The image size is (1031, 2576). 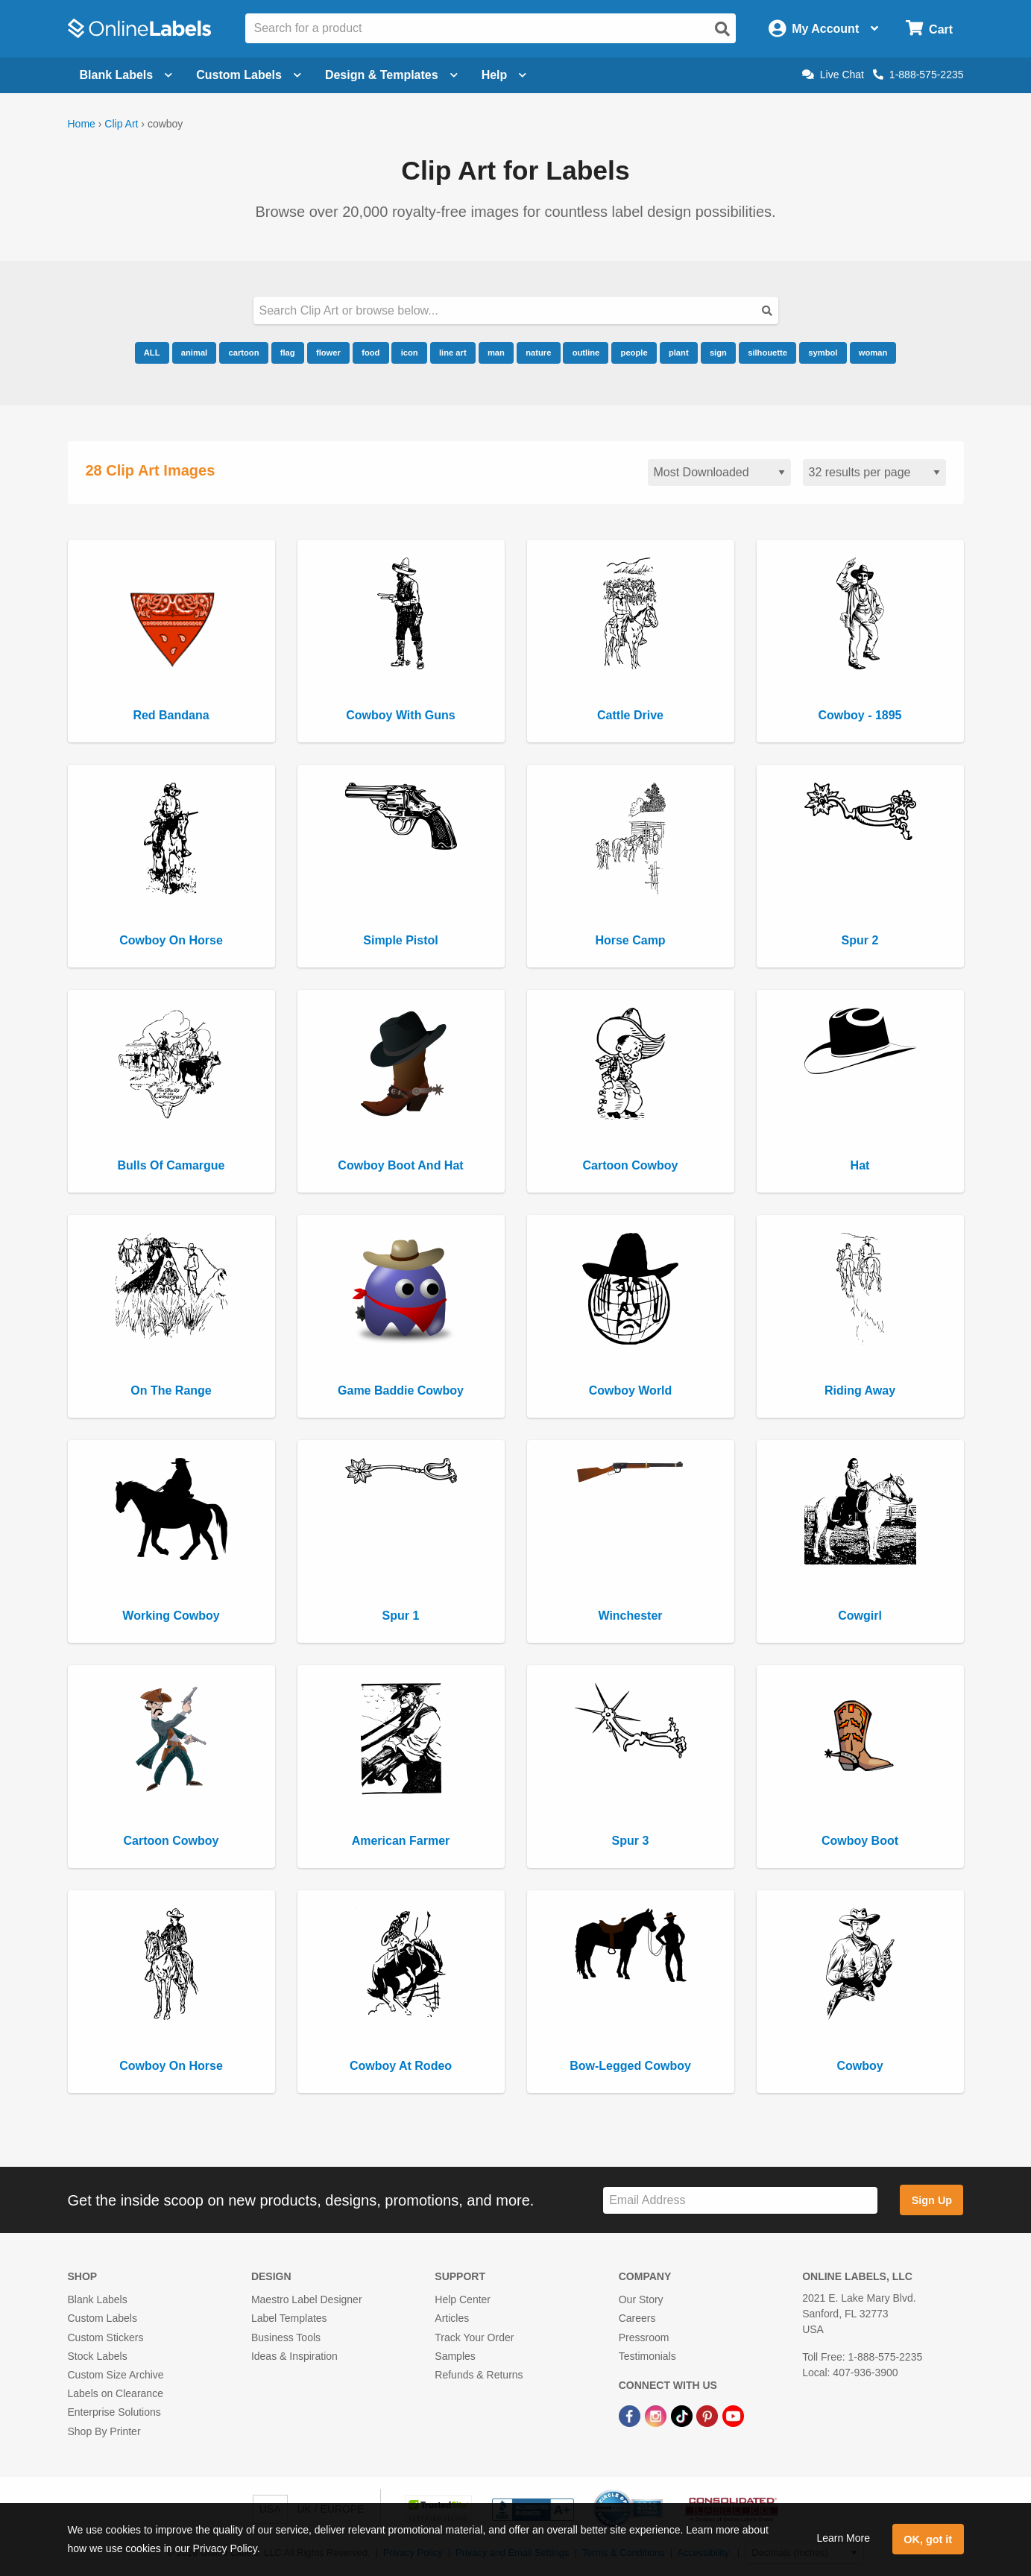 I want to click on Labels on Clearance, so click(x=115, y=2393).